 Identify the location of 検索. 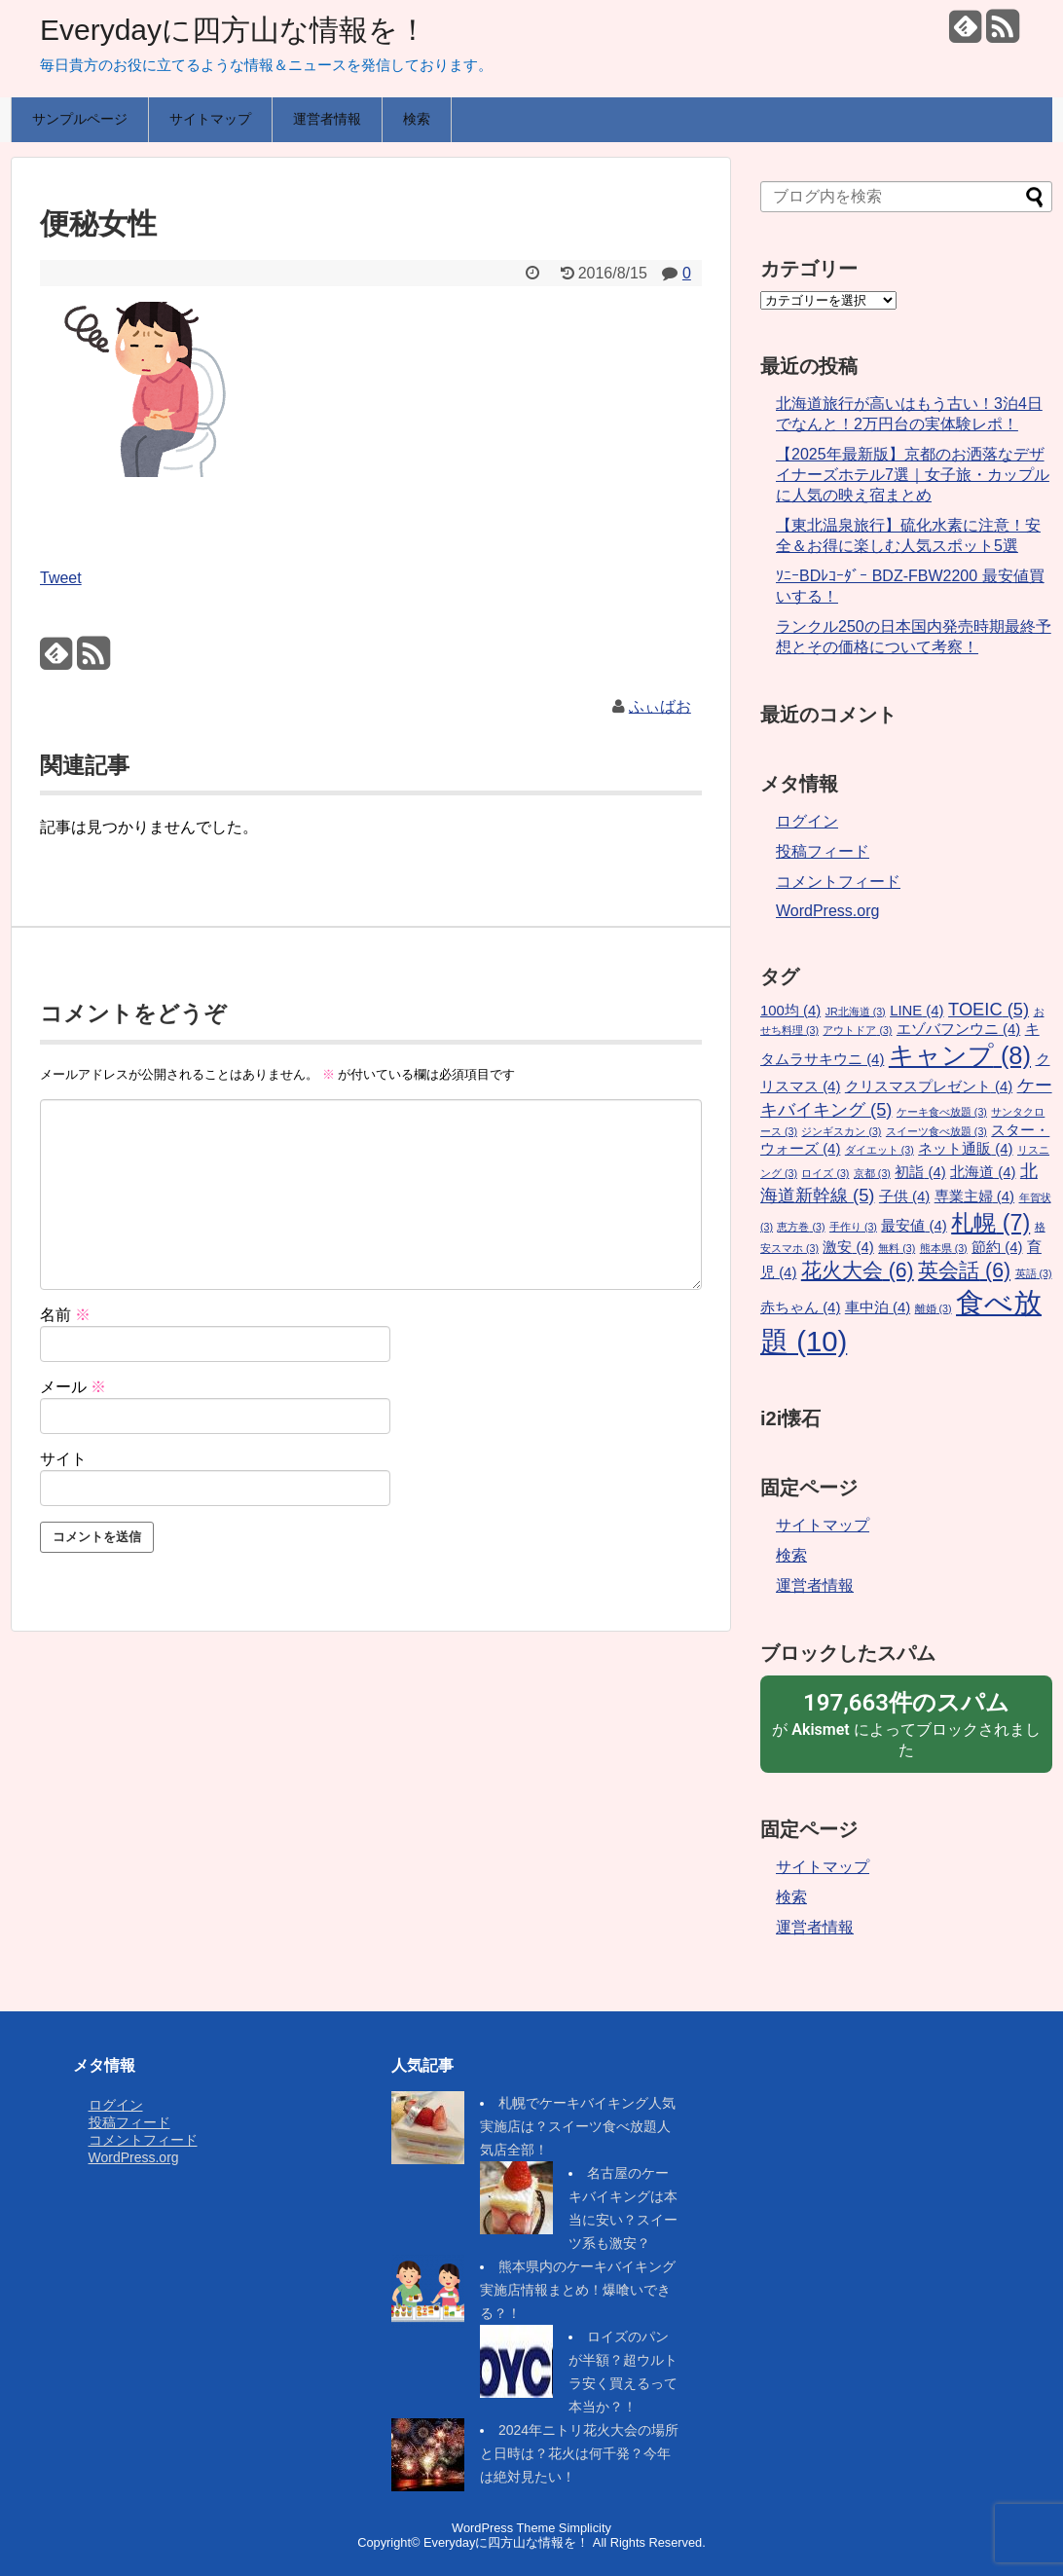
(416, 119).